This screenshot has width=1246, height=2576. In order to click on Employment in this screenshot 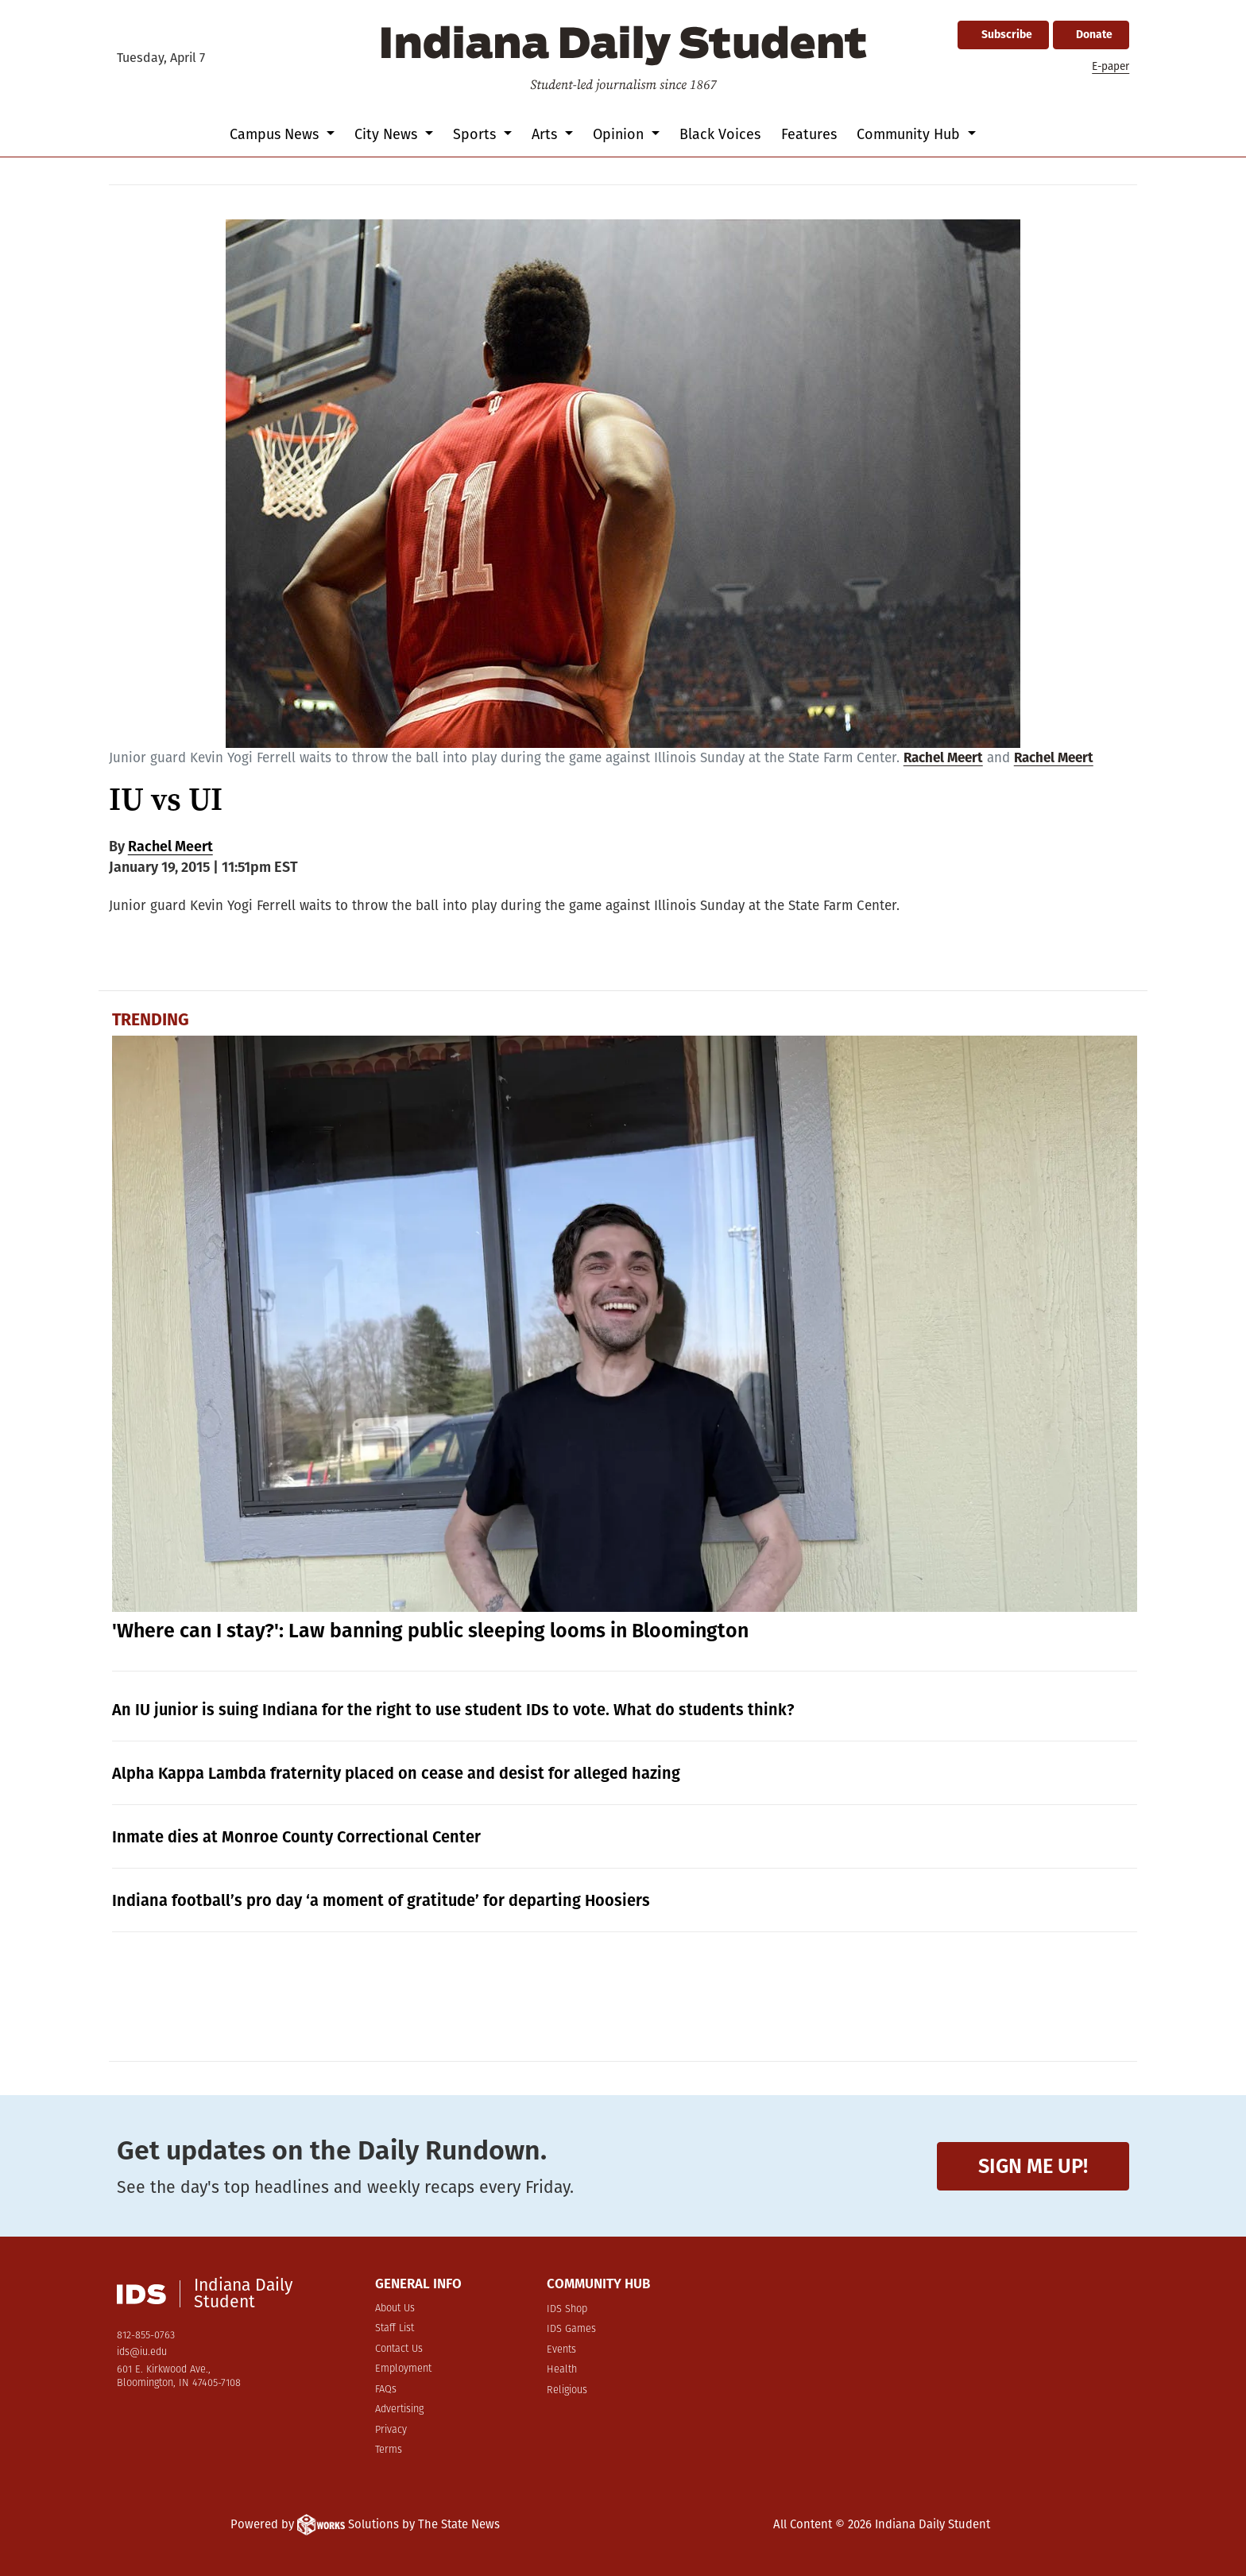, I will do `click(403, 2369)`.